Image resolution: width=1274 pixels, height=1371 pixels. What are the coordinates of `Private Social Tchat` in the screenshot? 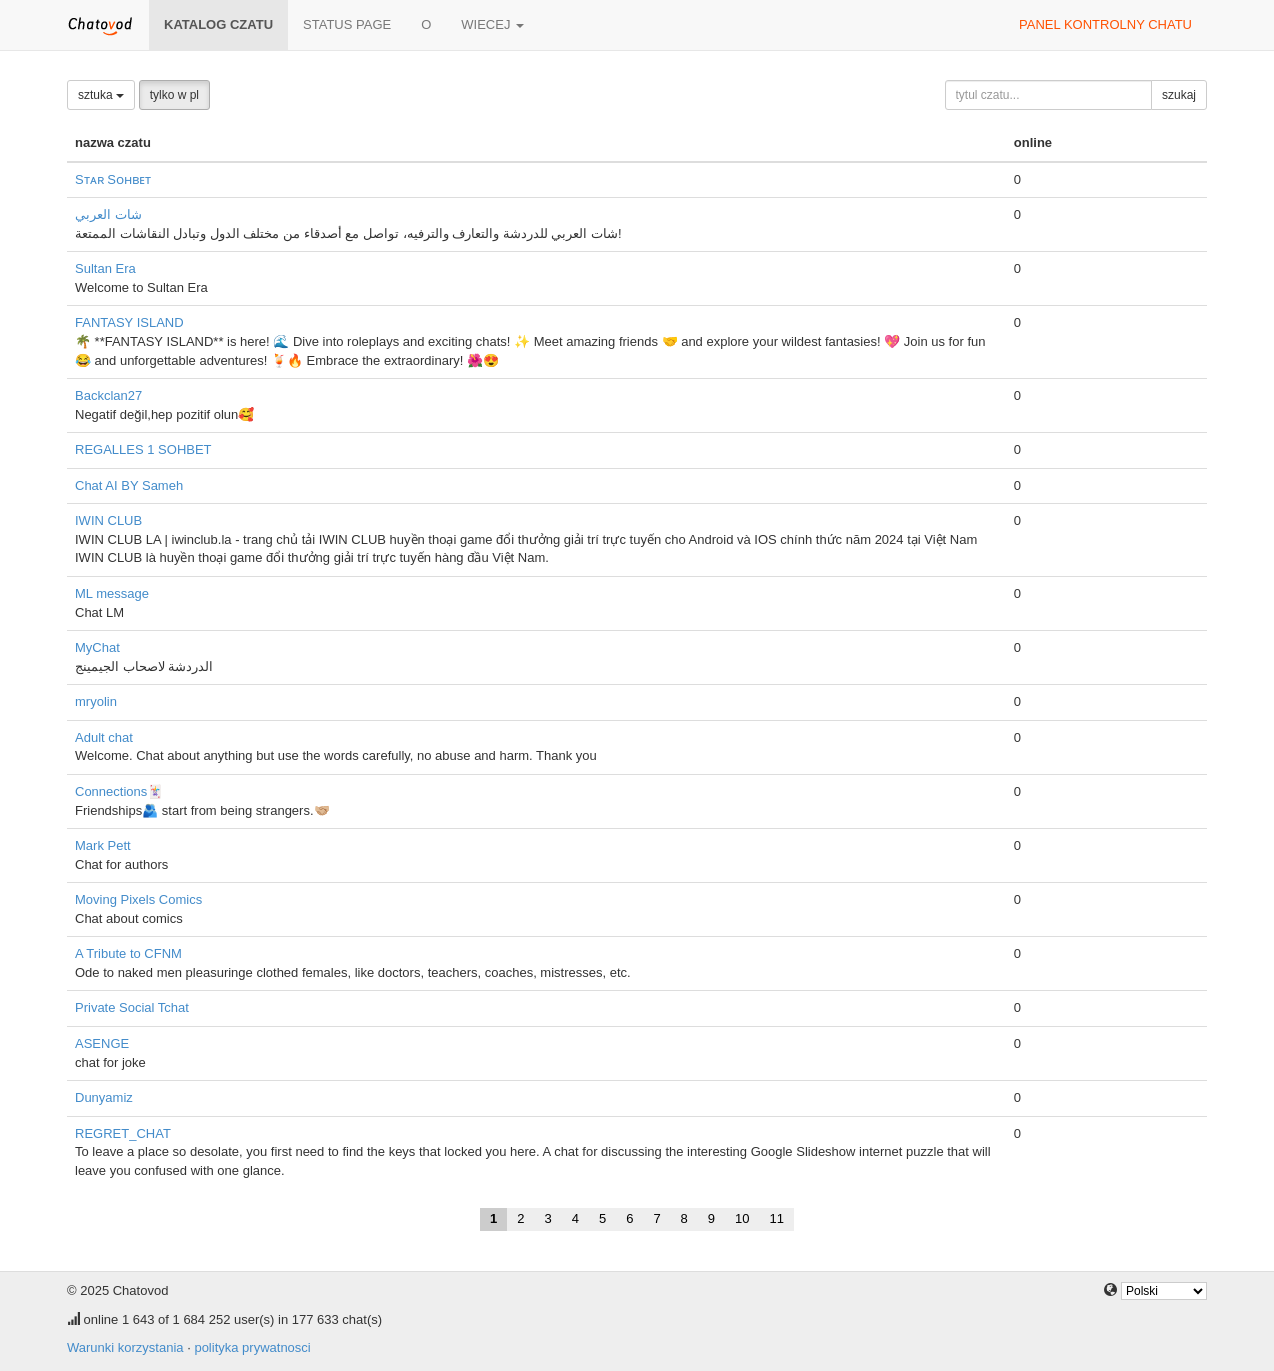 It's located at (132, 1007).